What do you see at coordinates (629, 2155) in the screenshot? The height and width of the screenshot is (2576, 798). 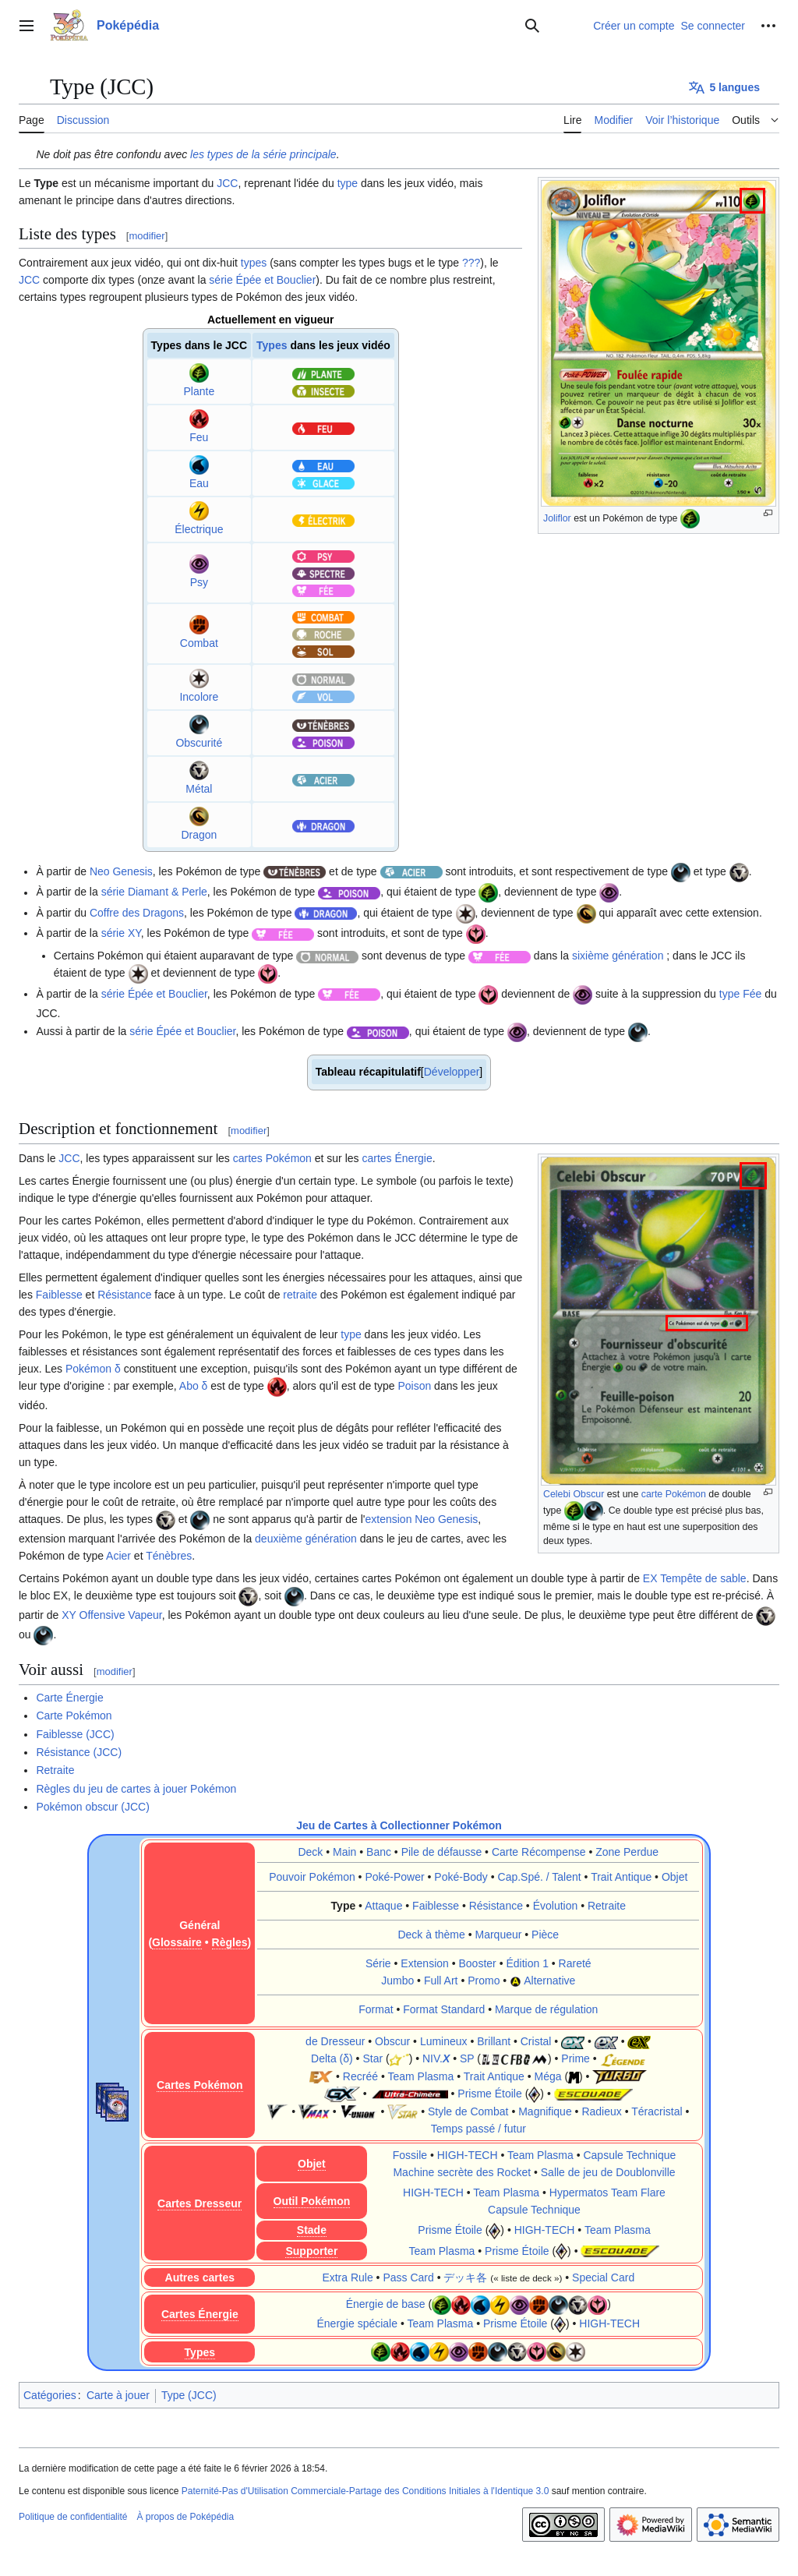 I see `Capsule Technique` at bounding box center [629, 2155].